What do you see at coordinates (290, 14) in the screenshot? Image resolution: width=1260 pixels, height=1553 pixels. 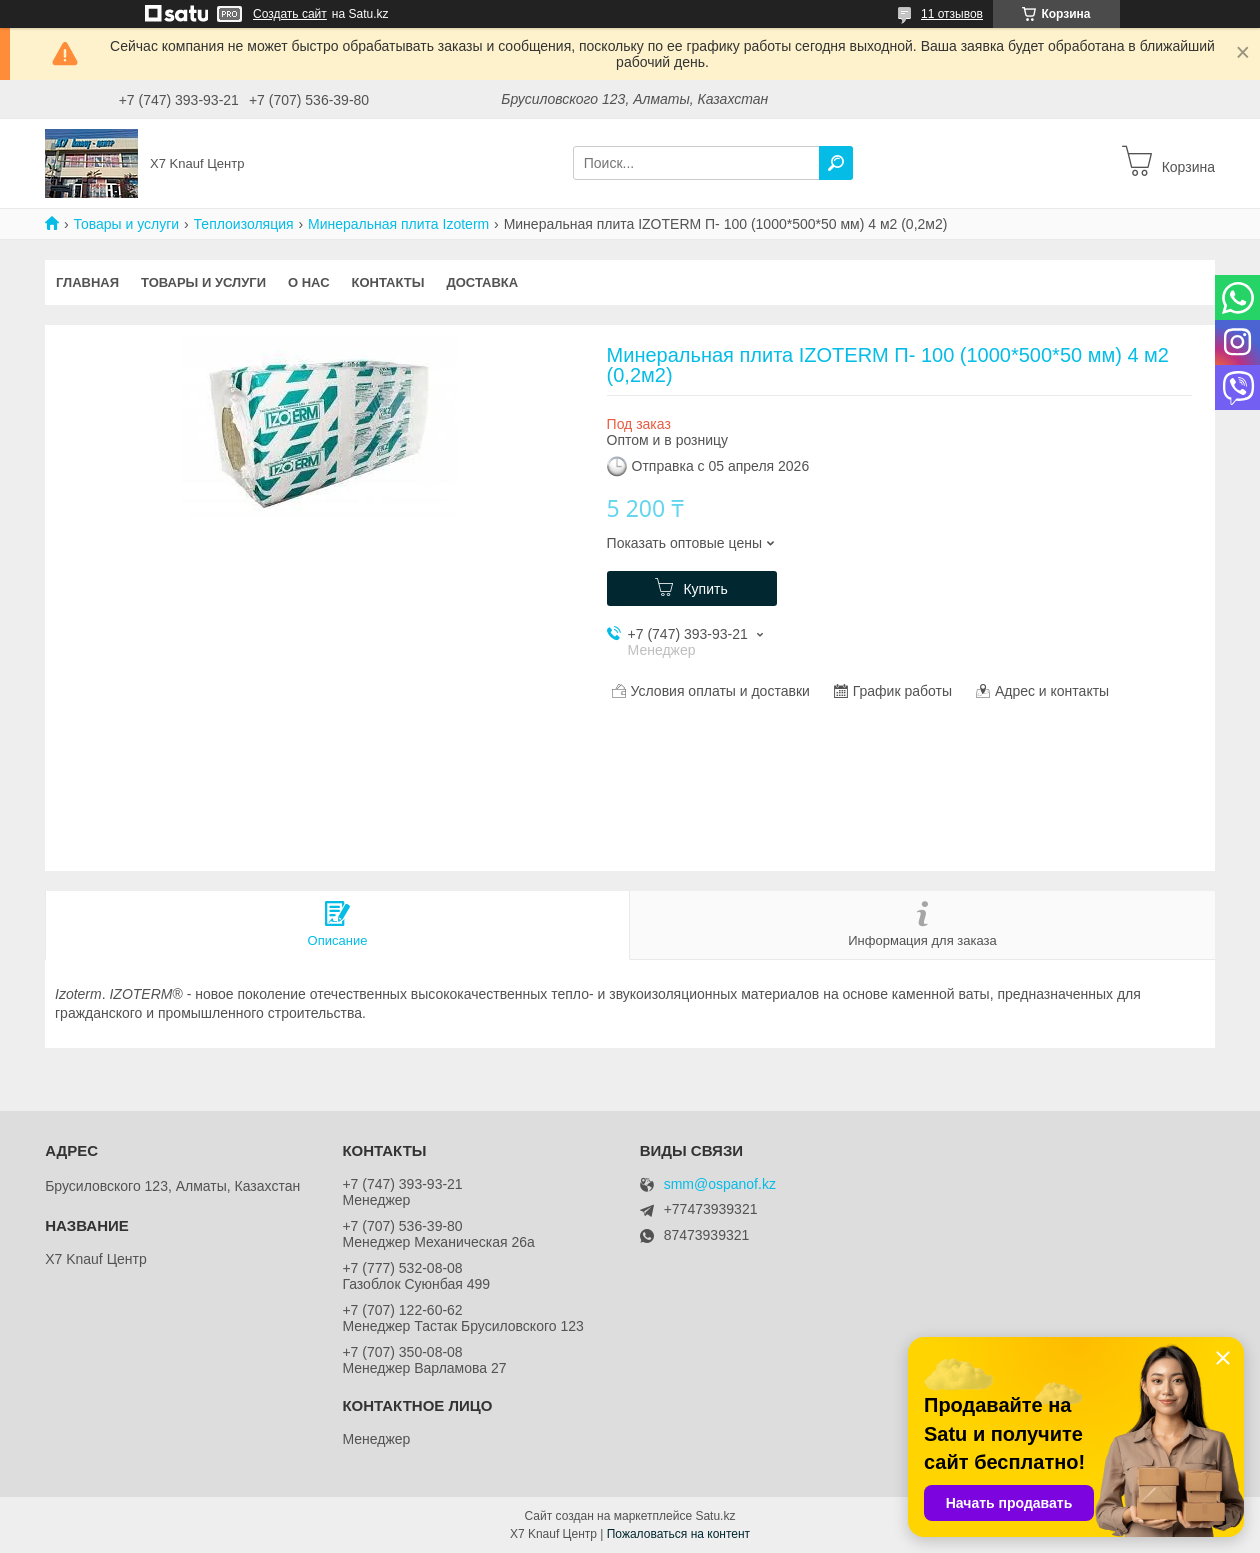 I see `Создать сайт` at bounding box center [290, 14].